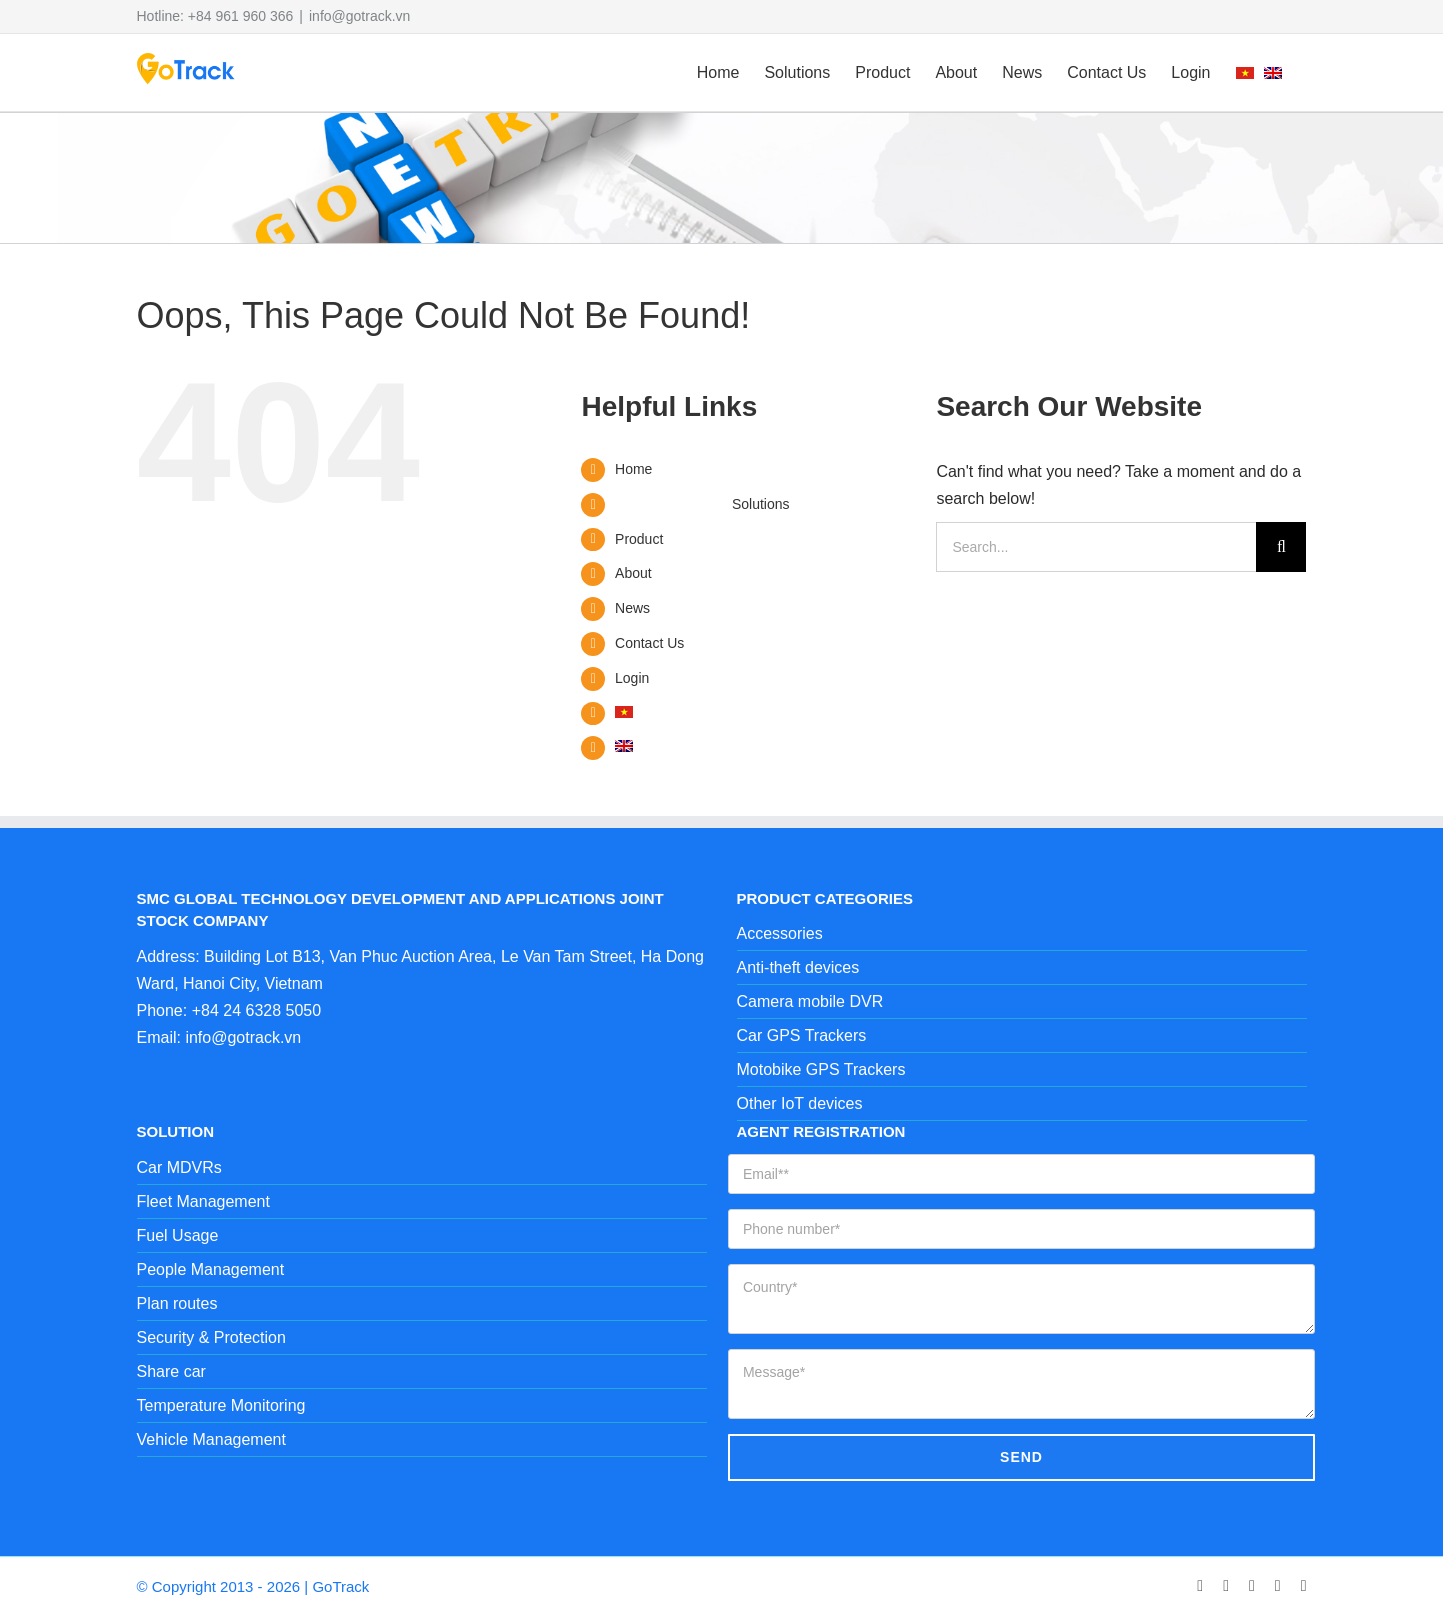 The height and width of the screenshot is (1603, 1443). I want to click on Anti-theft devices, so click(798, 967).